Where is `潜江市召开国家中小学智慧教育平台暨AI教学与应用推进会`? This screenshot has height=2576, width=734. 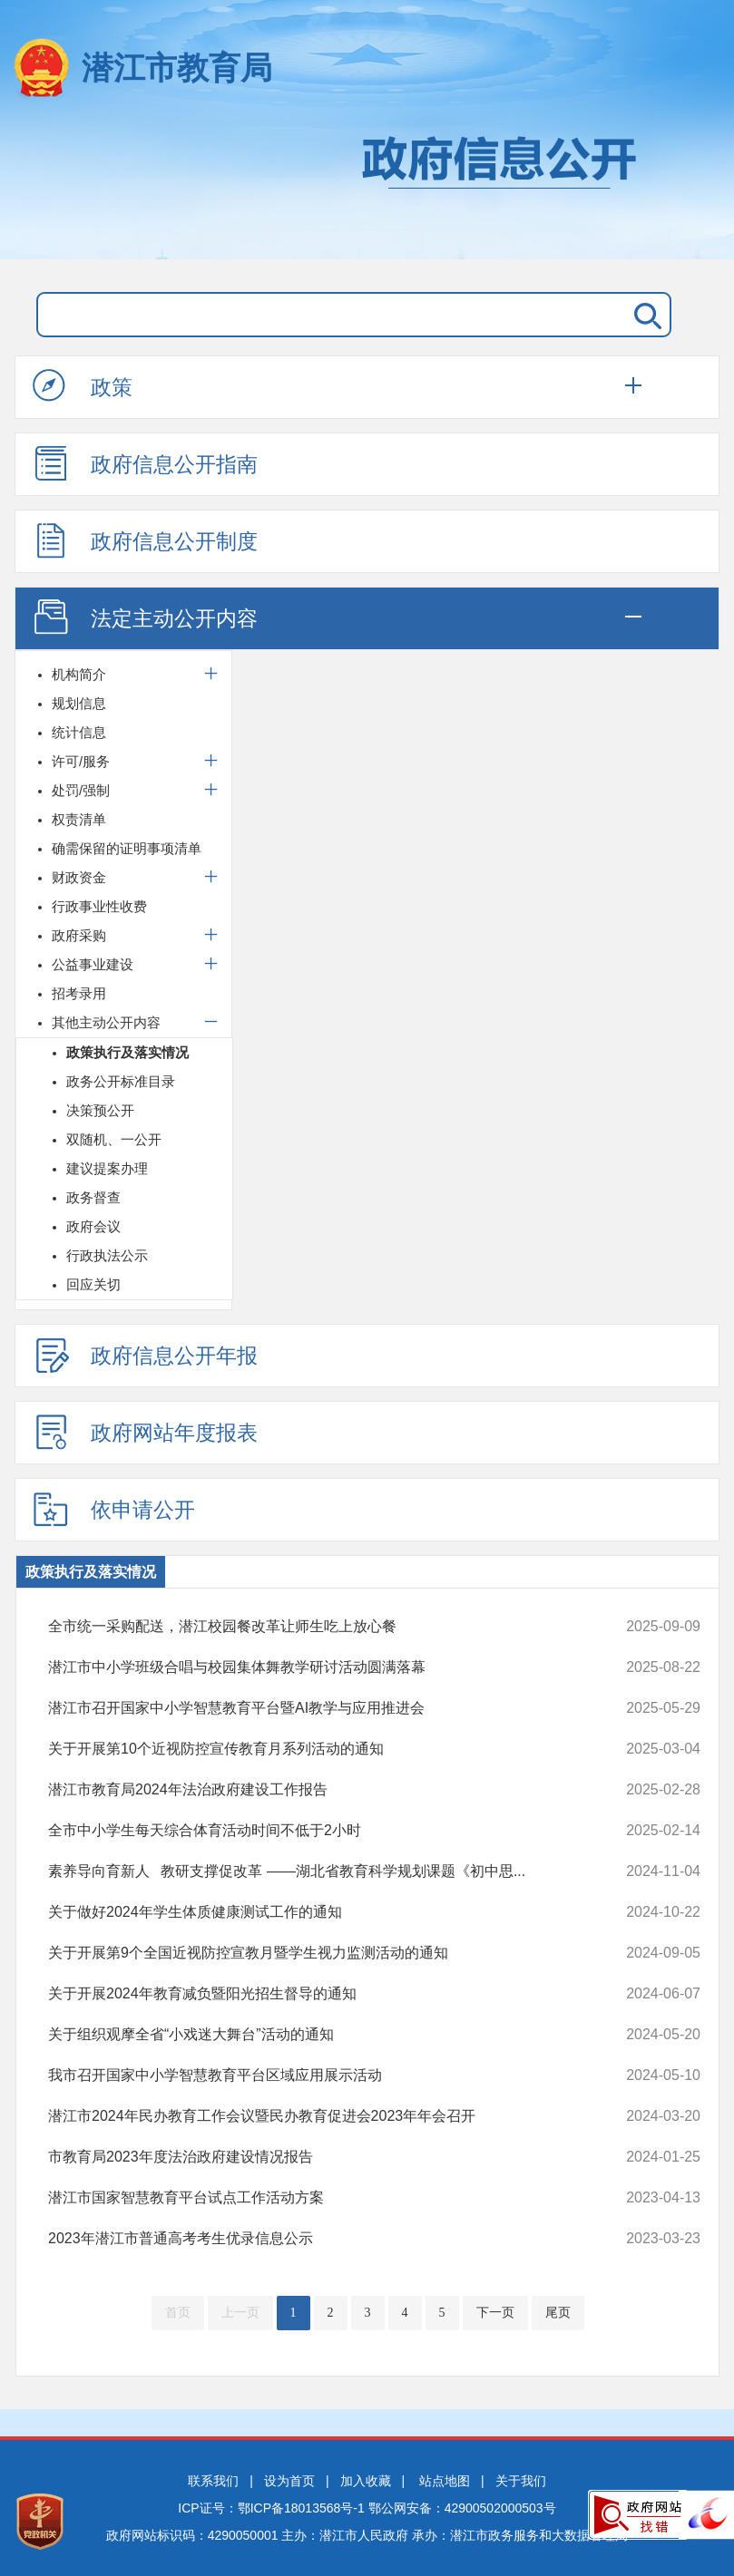
潜江市召开国家中小学智慧教育平台暨AI教学与应用推进会 is located at coordinates (313, 1708).